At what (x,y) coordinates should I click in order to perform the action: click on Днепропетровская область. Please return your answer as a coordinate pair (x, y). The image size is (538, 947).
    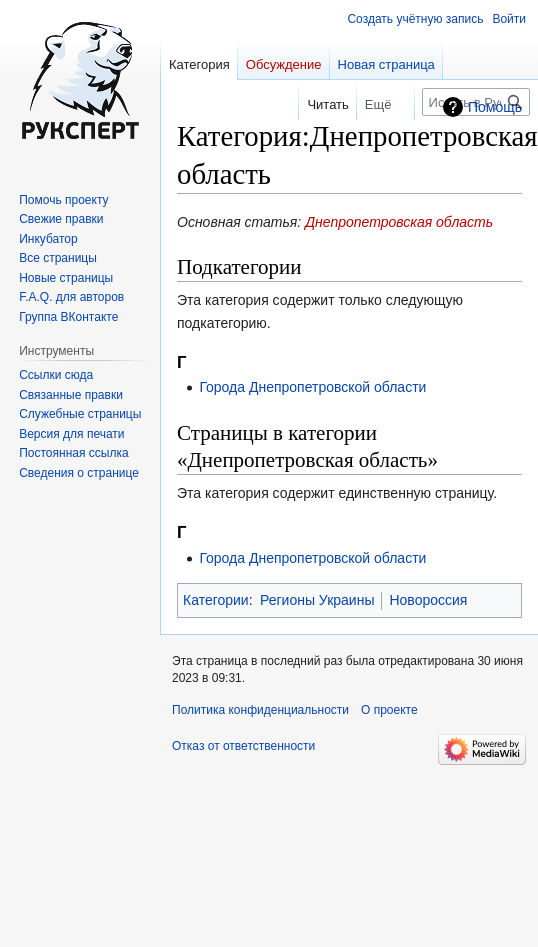
    Looking at the image, I should click on (399, 222).